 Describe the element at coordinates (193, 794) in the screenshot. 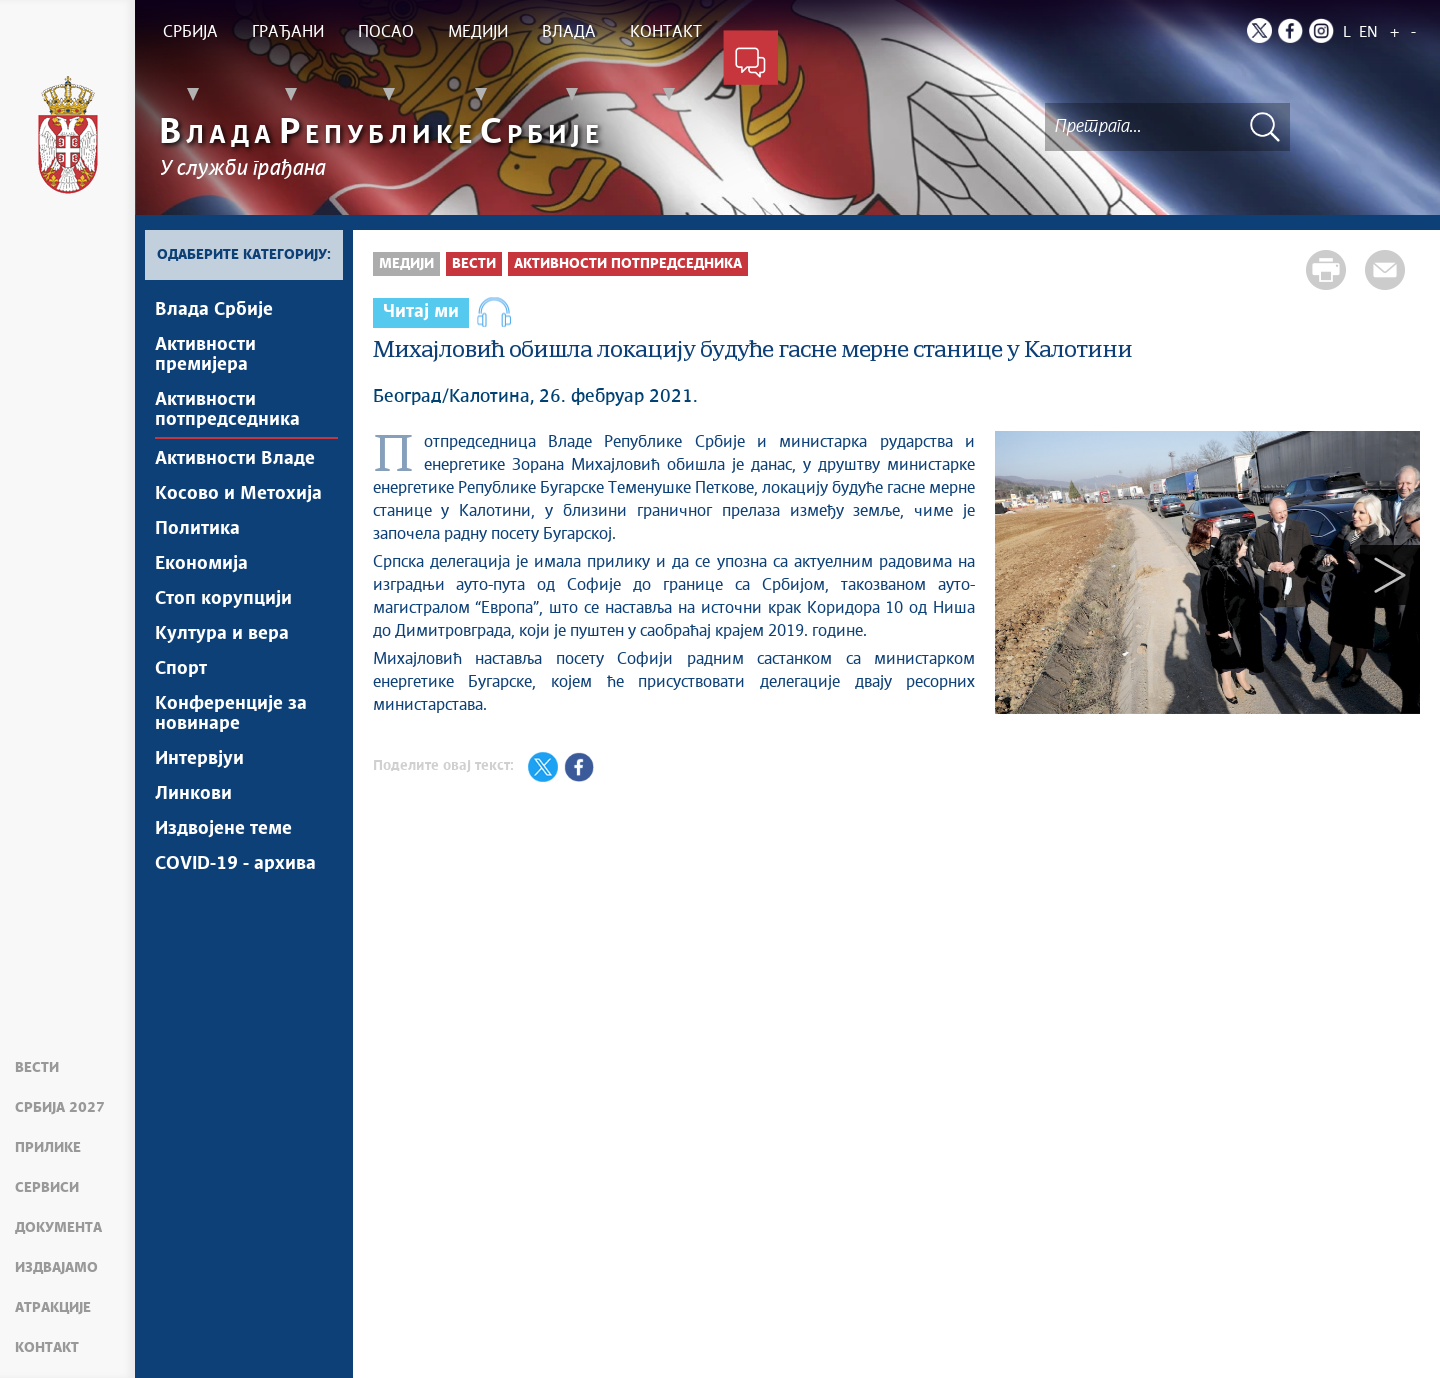

I see `Линкови` at that location.